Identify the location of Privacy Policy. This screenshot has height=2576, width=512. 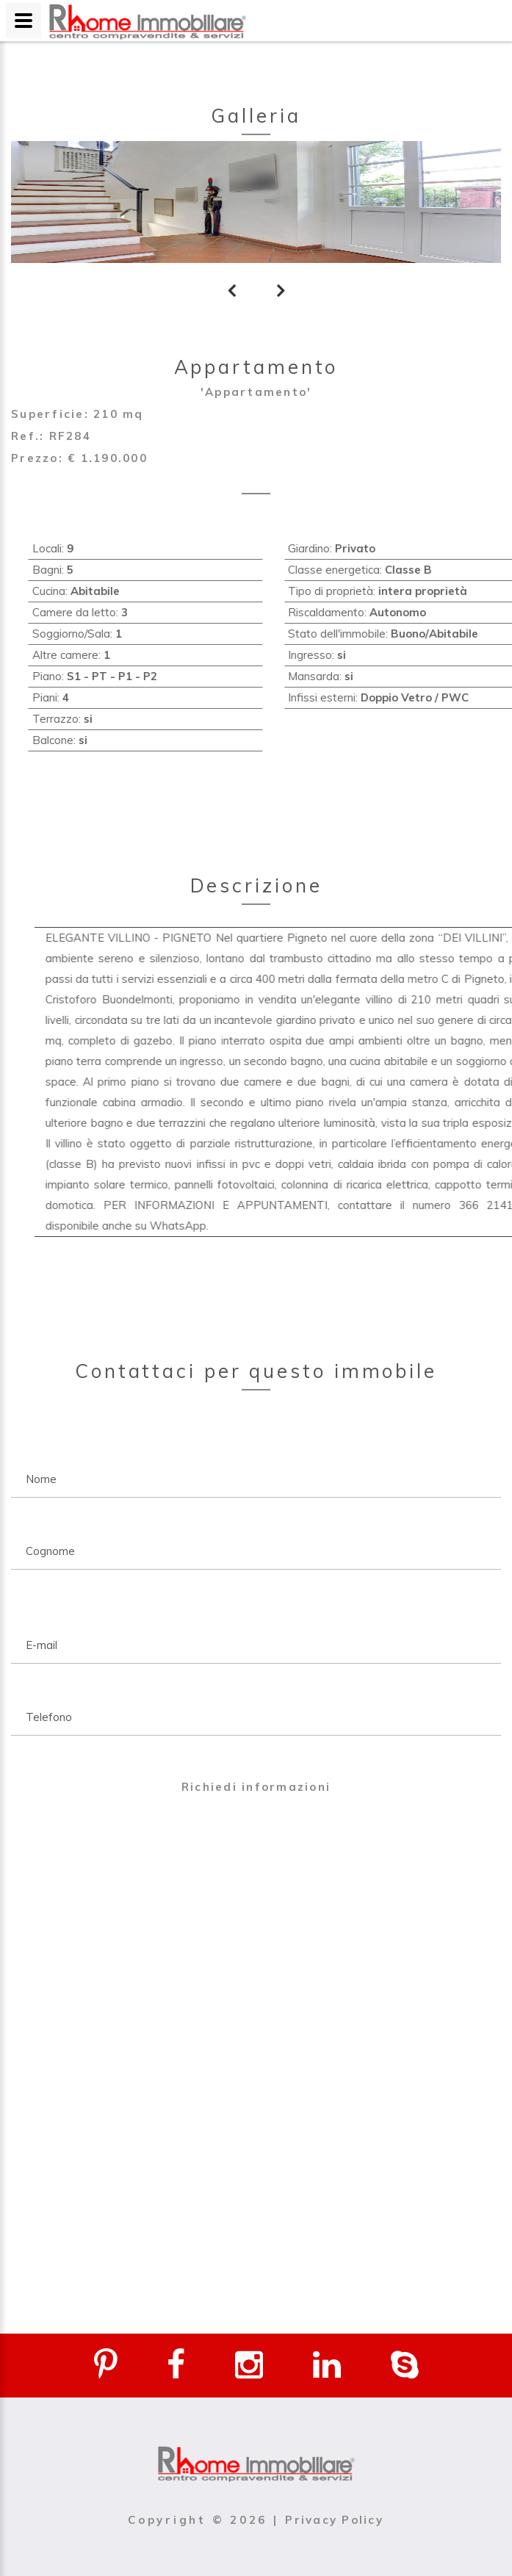
(334, 2520).